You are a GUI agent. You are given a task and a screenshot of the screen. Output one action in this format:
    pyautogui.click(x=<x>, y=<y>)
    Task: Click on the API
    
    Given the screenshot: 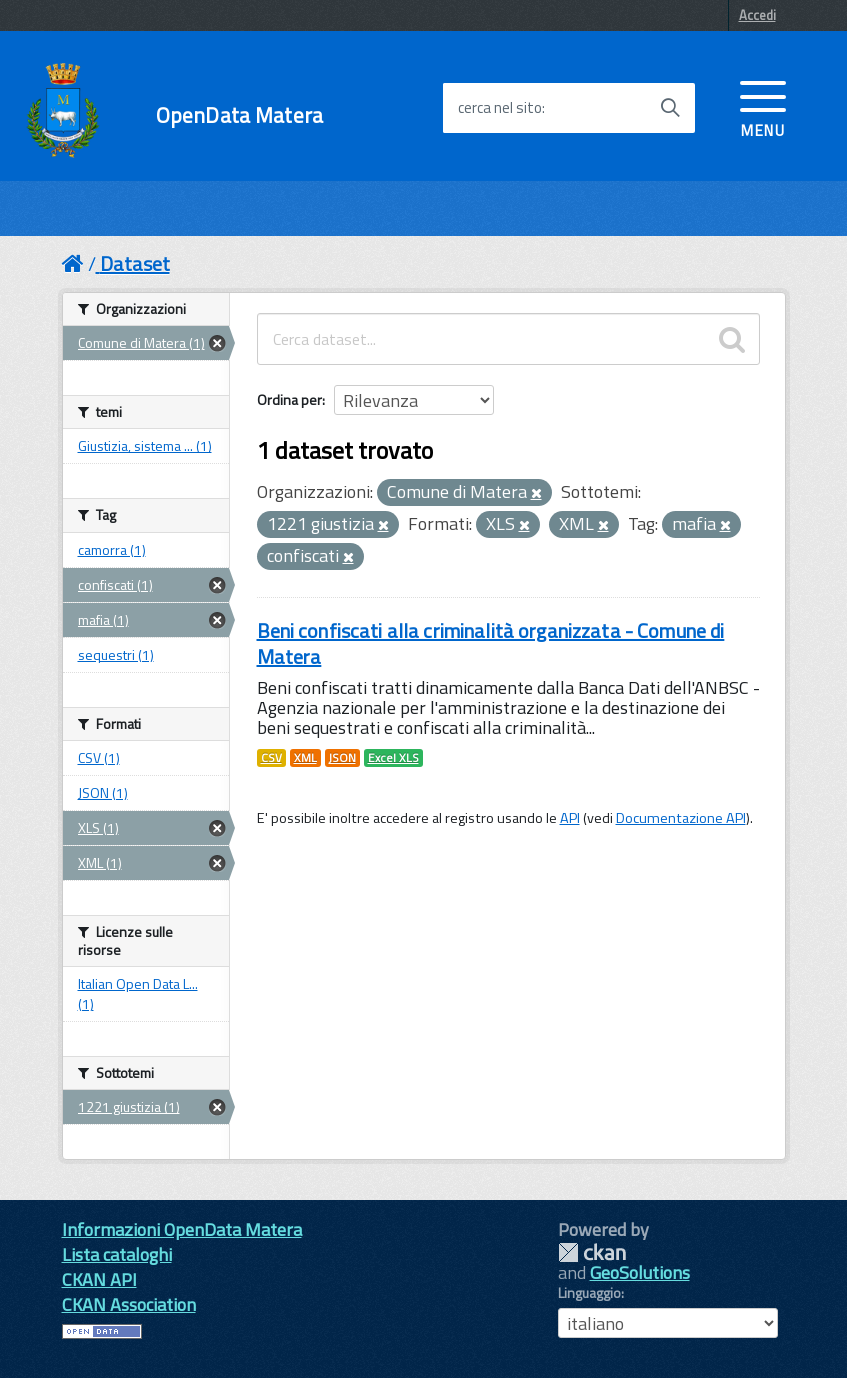 What is the action you would take?
    pyautogui.click(x=570, y=818)
    